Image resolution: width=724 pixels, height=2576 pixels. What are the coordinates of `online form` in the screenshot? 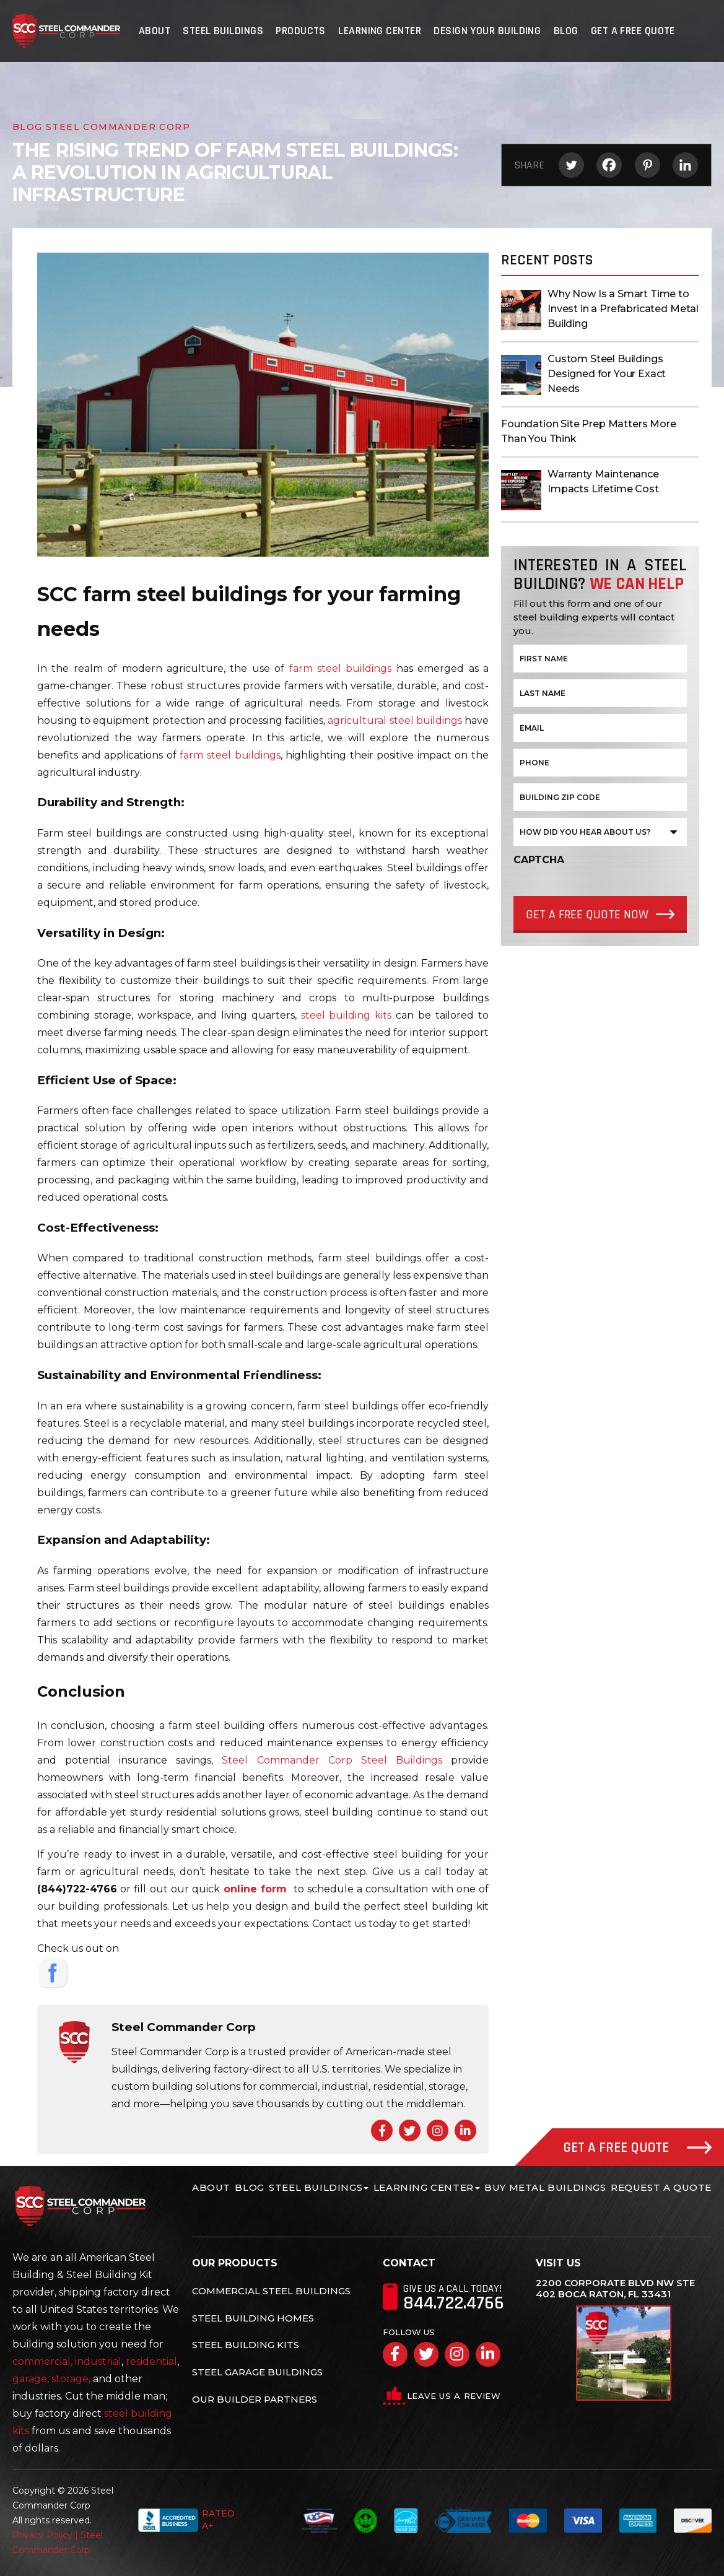 It's located at (255, 1889).